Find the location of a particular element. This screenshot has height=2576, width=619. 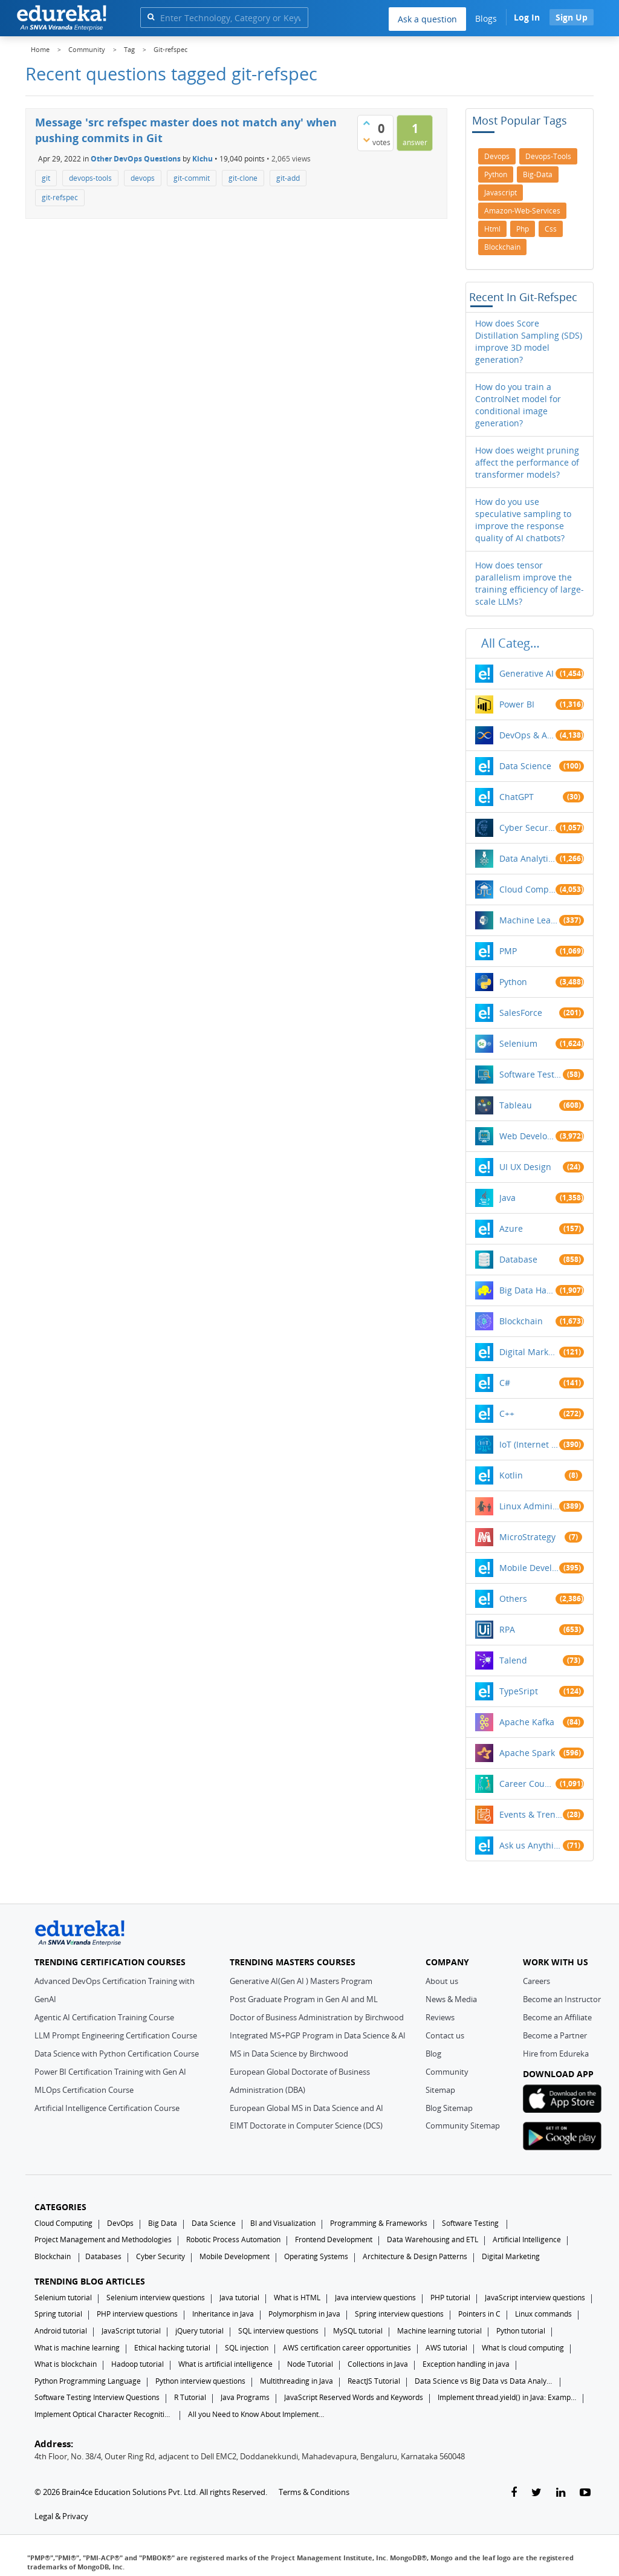

Programming & Frameworks is located at coordinates (378, 2223).